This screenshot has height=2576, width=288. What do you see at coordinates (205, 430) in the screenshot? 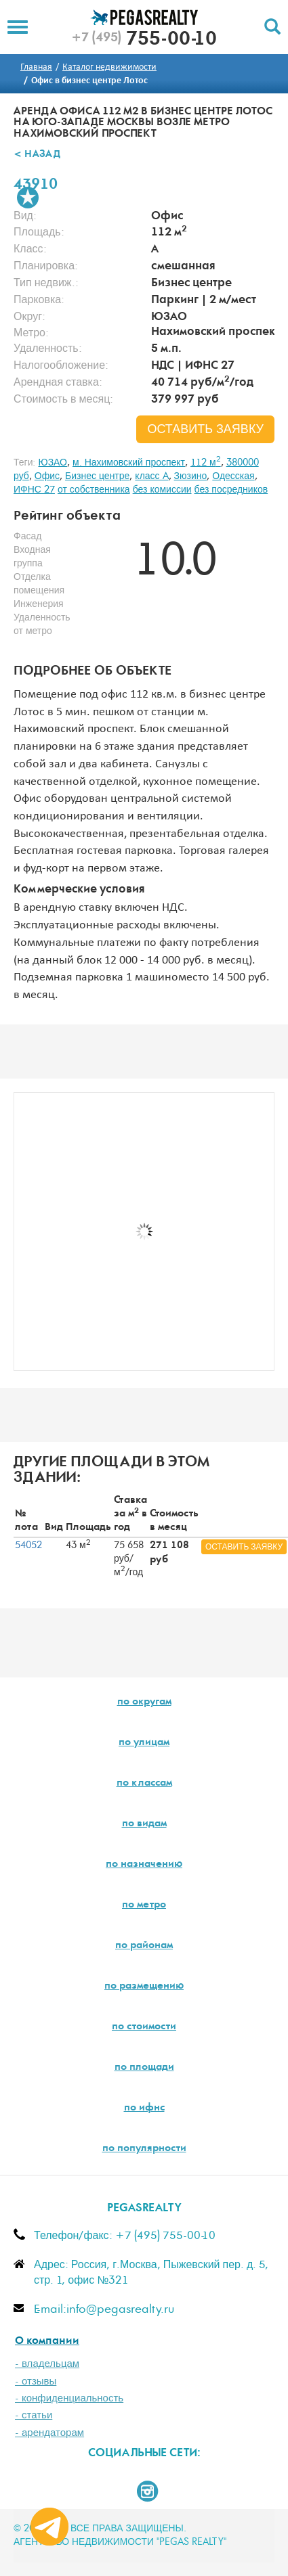
I see `оставить заявку` at bounding box center [205, 430].